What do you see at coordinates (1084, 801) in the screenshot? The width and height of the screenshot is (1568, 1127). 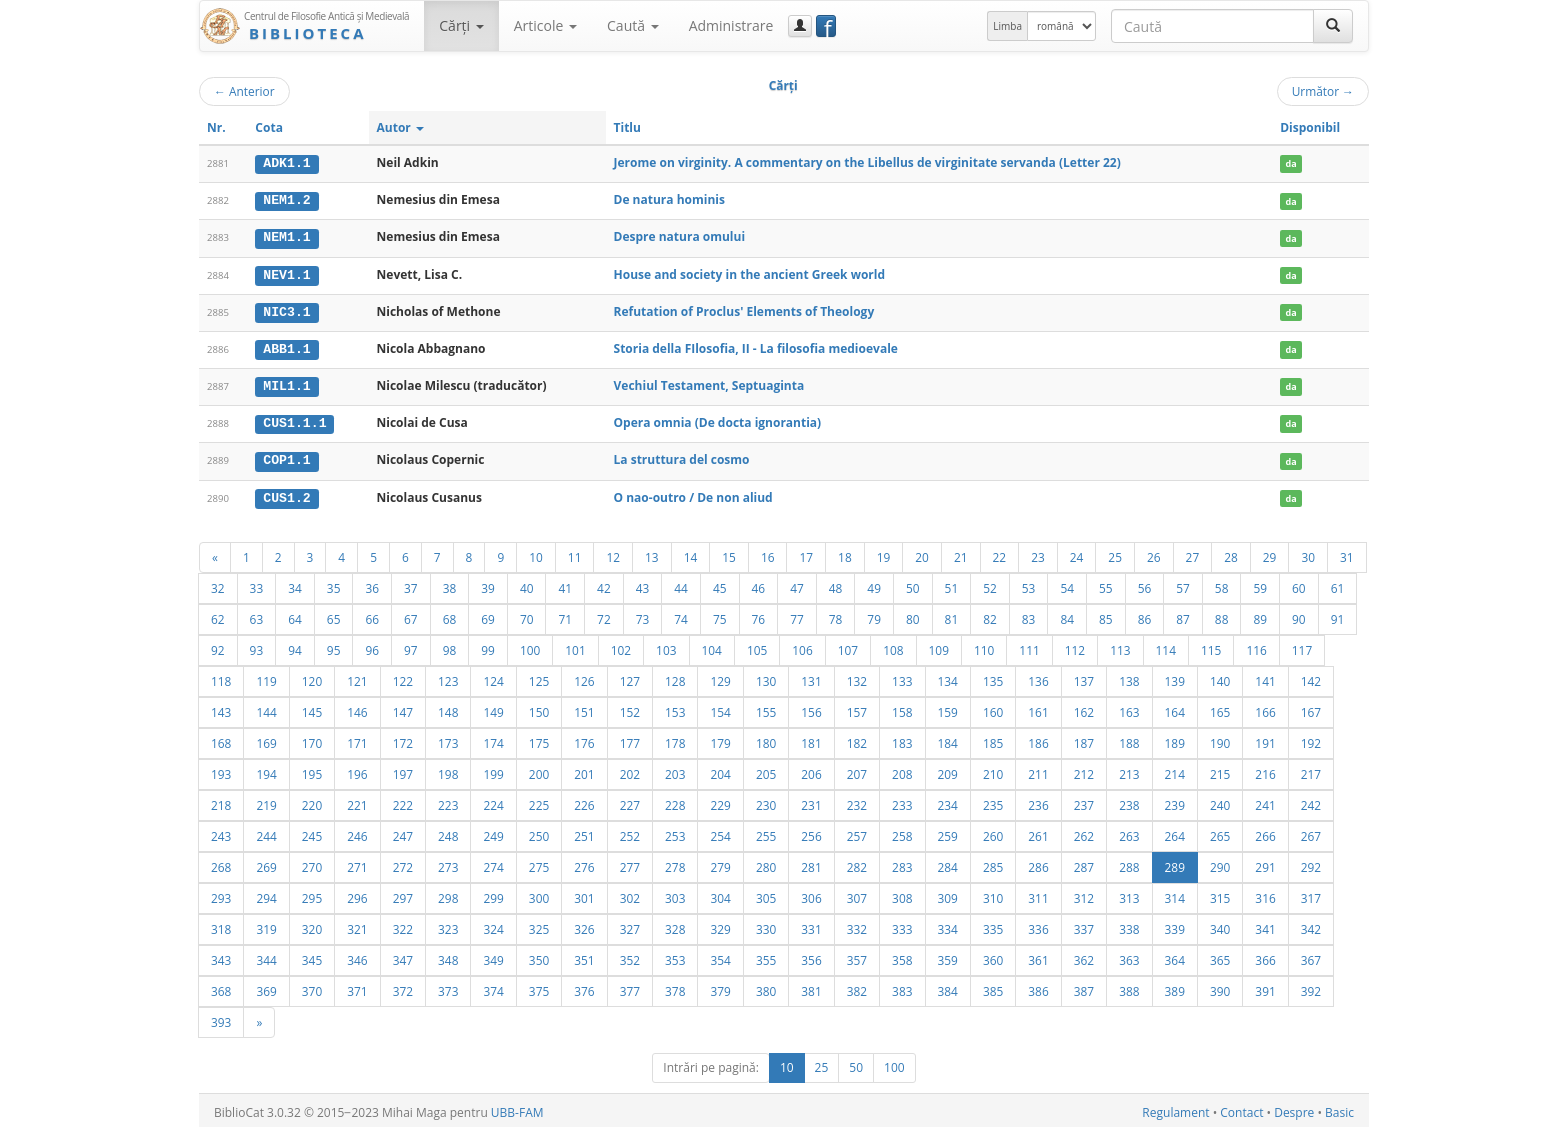 I see `237` at bounding box center [1084, 801].